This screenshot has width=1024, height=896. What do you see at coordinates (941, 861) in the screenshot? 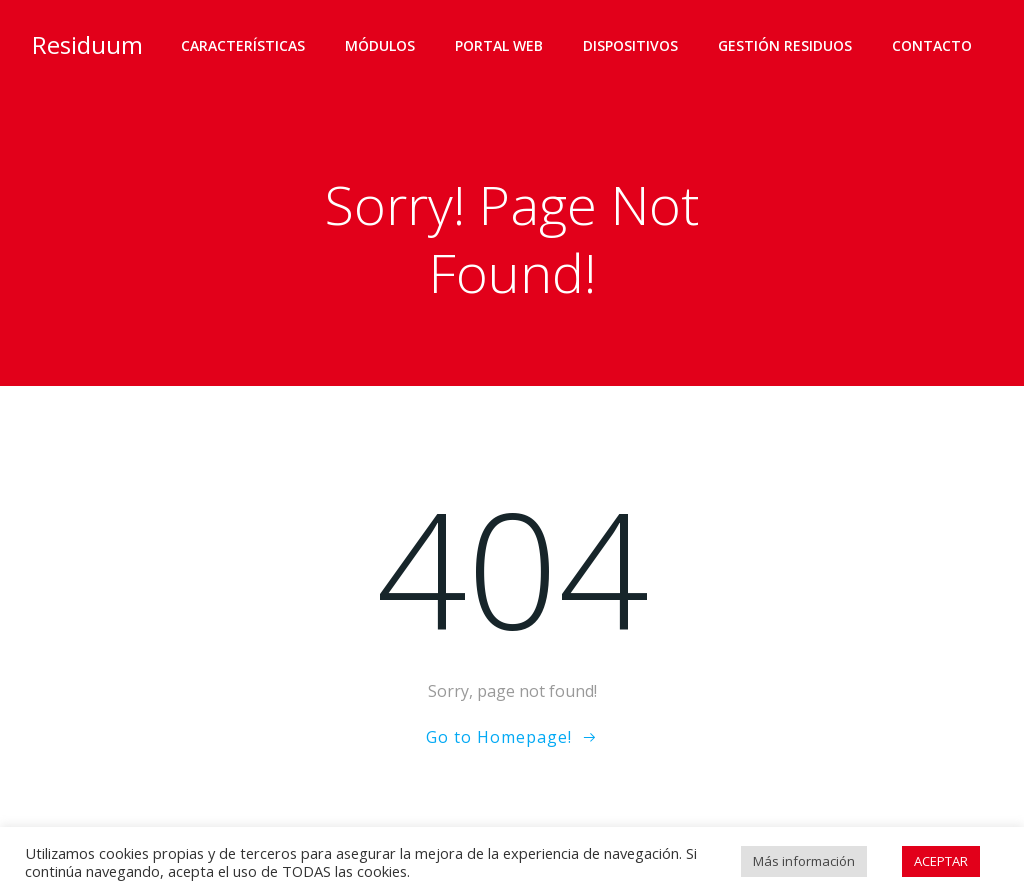
I see `ACEPTAR [button]` at bounding box center [941, 861].